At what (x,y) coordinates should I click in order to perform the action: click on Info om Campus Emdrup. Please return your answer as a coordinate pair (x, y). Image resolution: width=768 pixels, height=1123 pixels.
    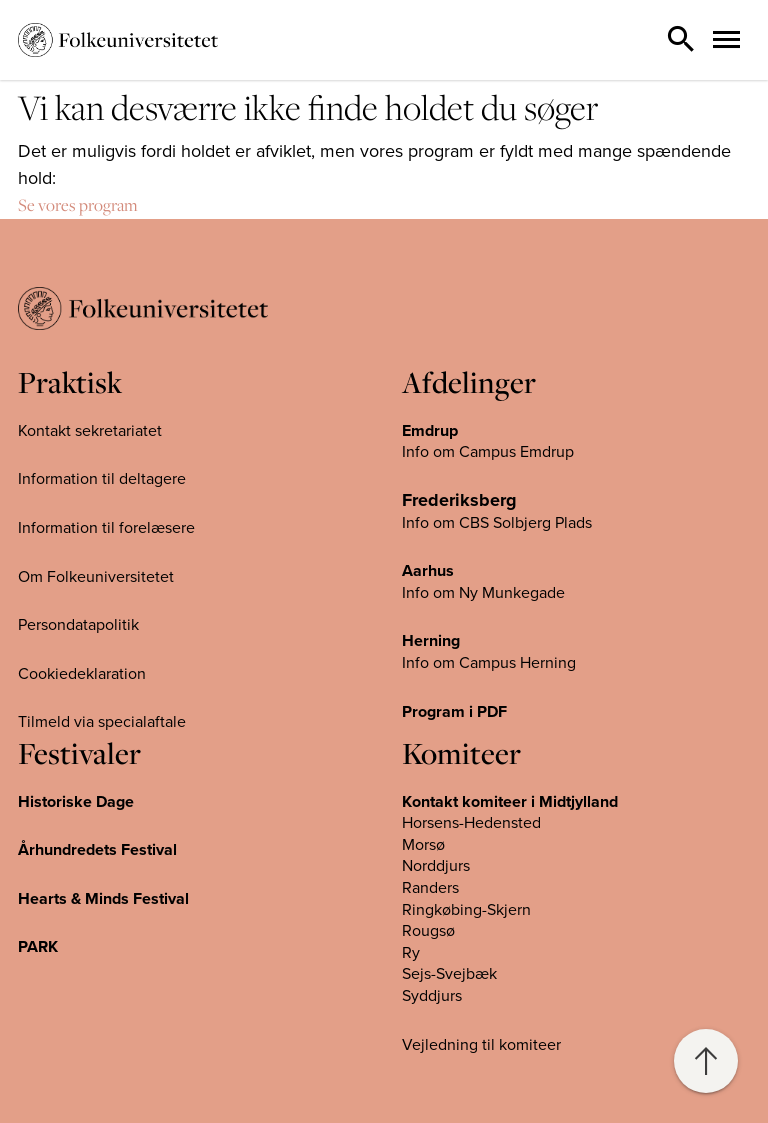
    Looking at the image, I should click on (488, 452).